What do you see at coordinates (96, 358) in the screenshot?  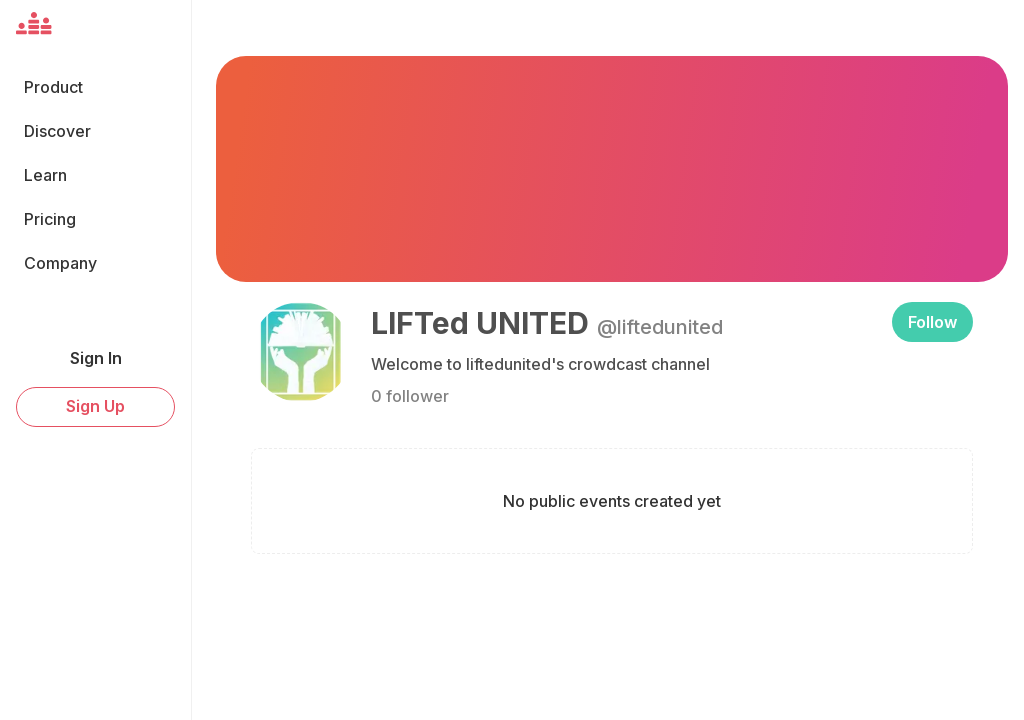 I see `Sign In` at bounding box center [96, 358].